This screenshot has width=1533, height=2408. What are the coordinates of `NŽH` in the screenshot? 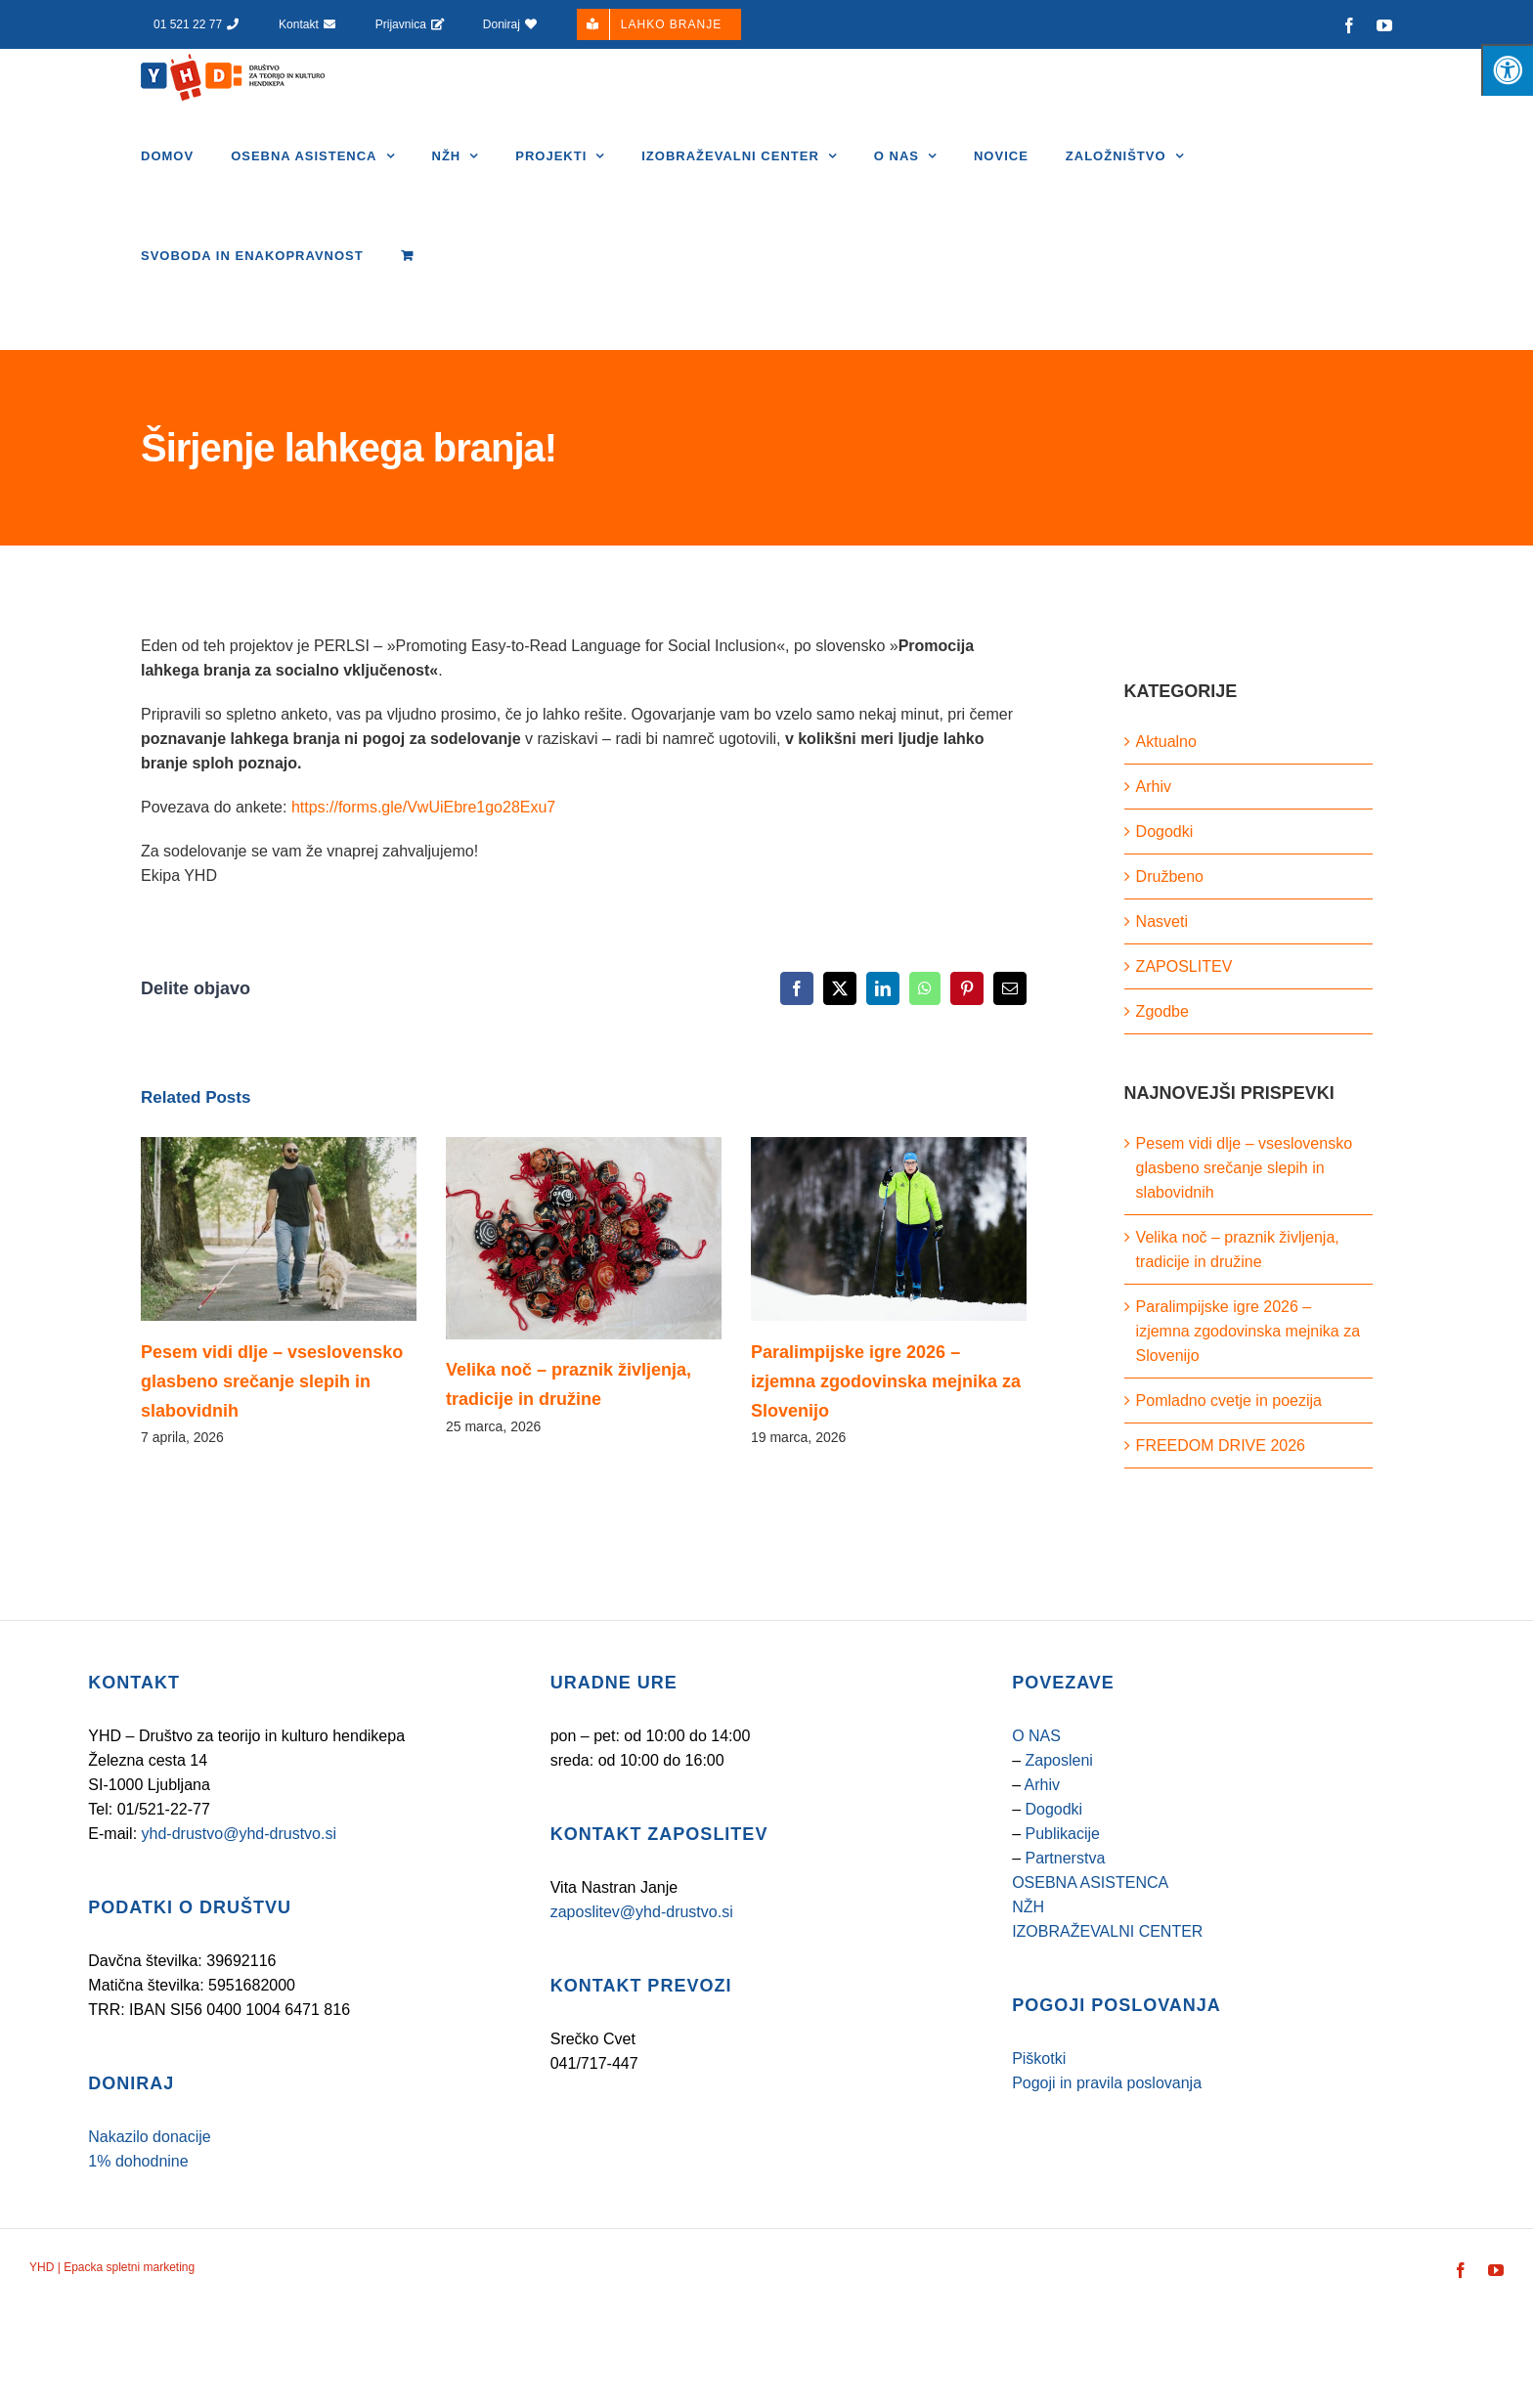 It's located at (1028, 1907).